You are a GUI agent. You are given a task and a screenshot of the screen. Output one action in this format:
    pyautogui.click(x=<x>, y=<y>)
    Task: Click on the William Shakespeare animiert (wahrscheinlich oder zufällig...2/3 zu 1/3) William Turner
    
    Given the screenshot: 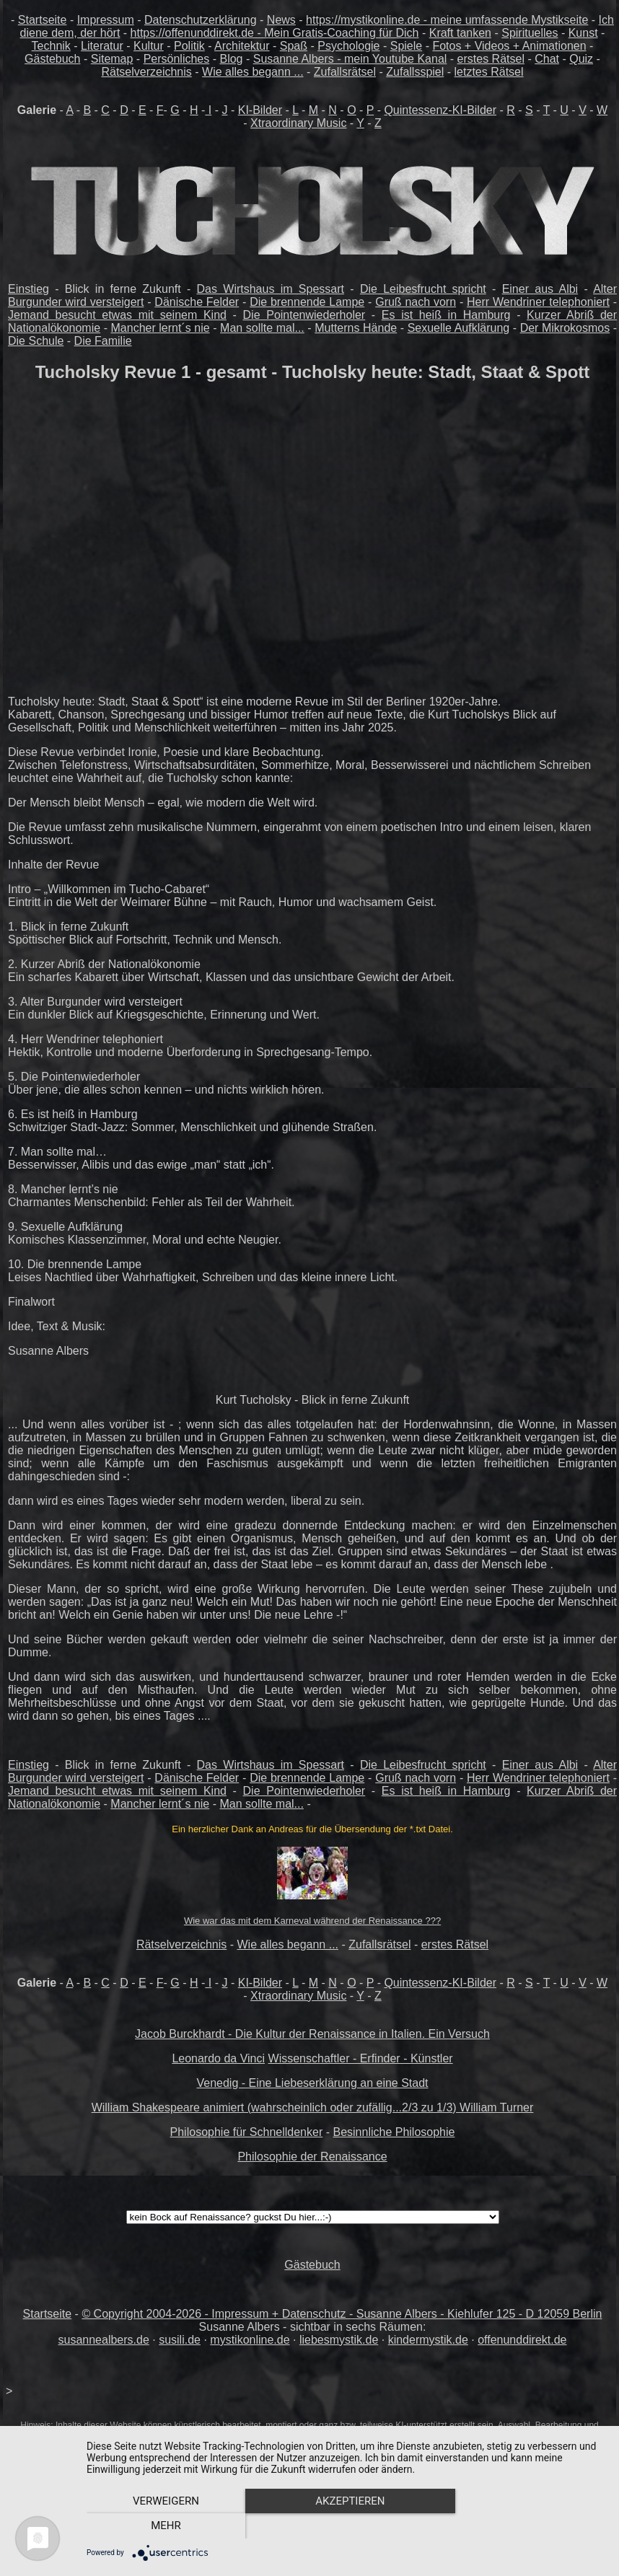 What is the action you would take?
    pyautogui.click(x=313, y=2107)
    